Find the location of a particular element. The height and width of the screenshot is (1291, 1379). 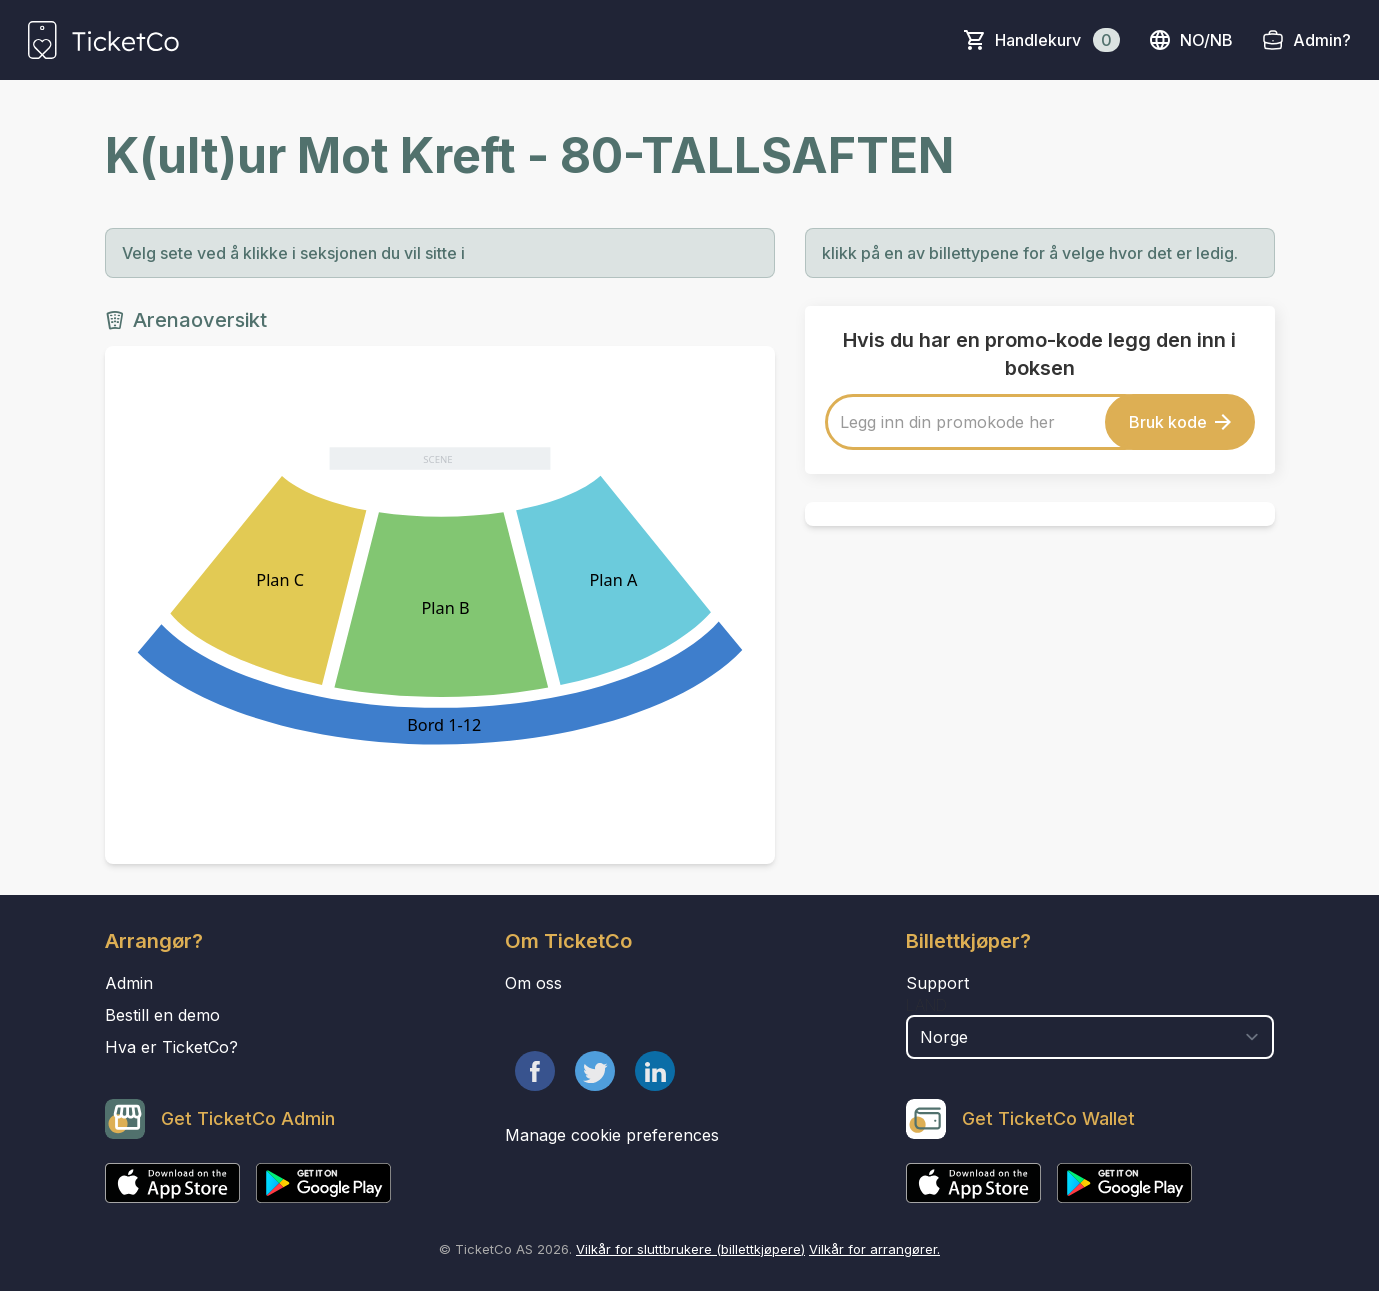

[main logo] is located at coordinates (103, 40).